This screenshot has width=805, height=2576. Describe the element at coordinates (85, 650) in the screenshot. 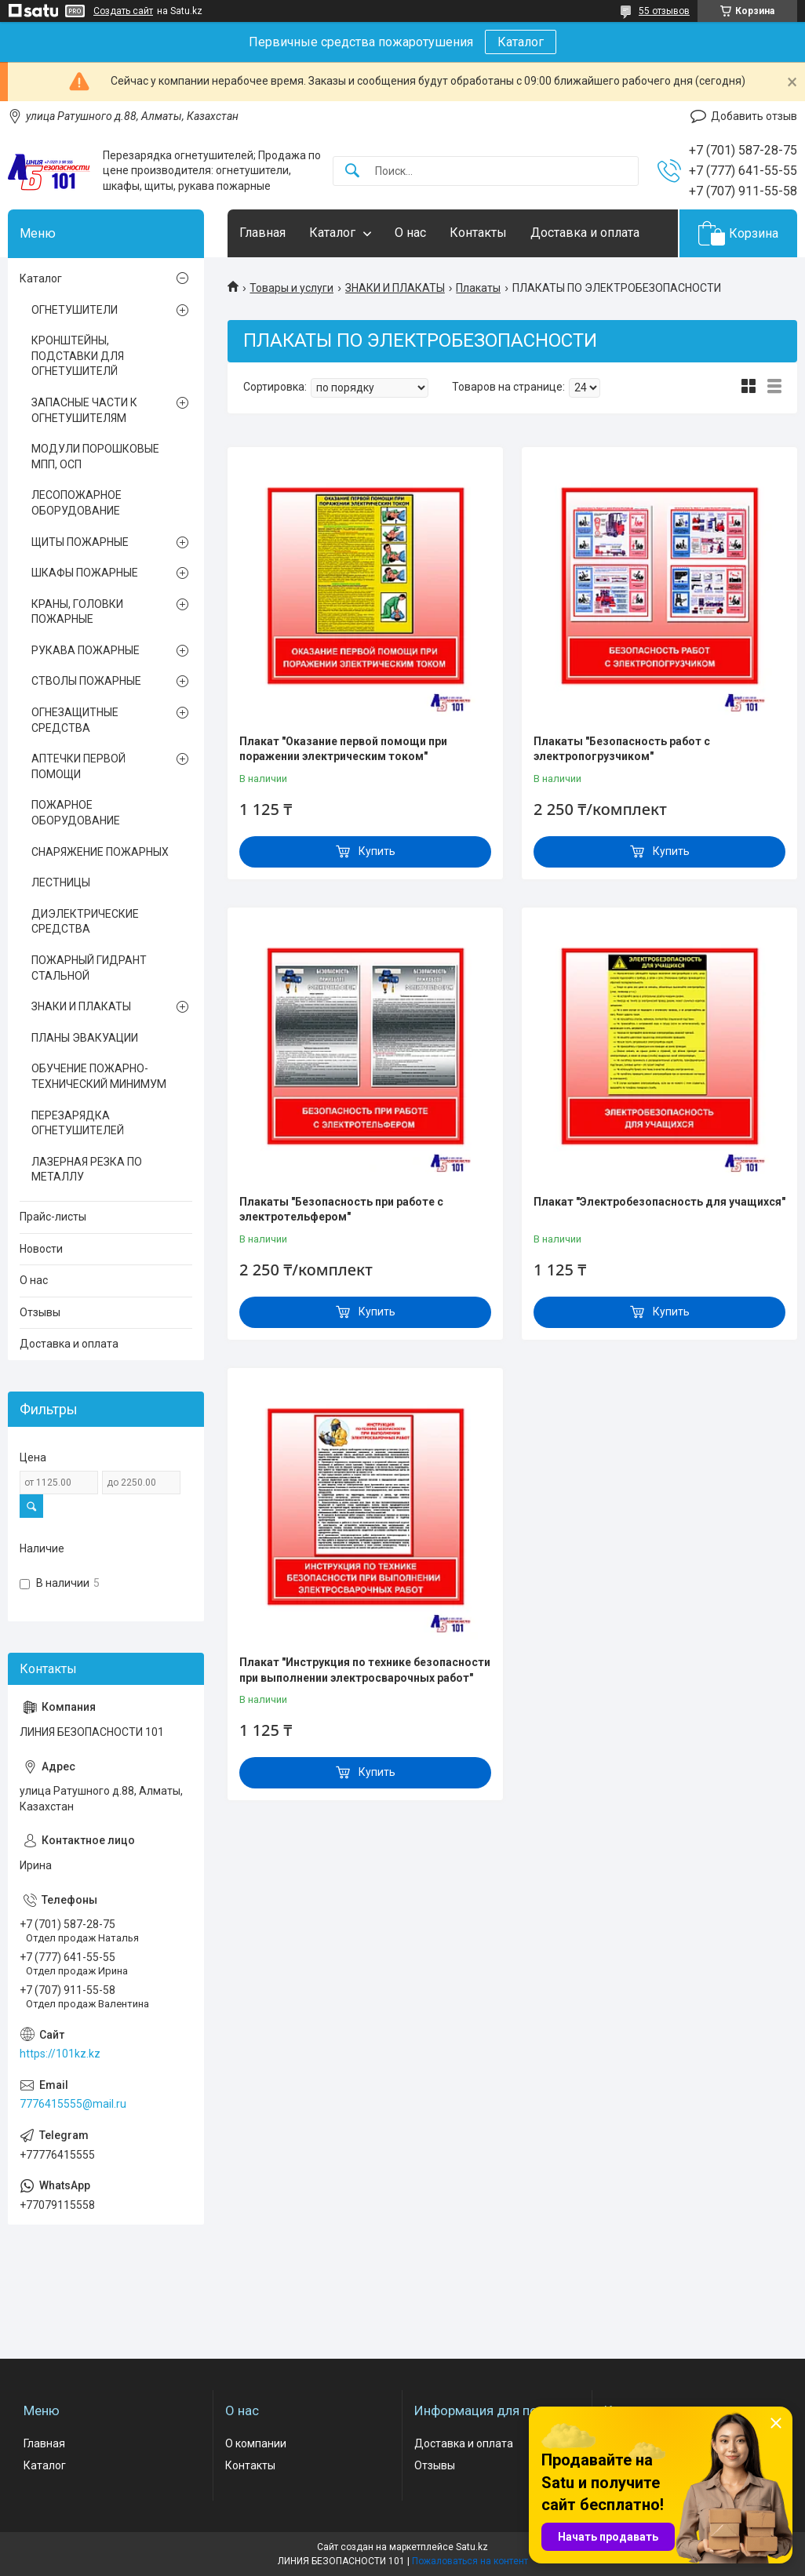

I see `РУКАВА ПОЖАРНЫЕ` at that location.